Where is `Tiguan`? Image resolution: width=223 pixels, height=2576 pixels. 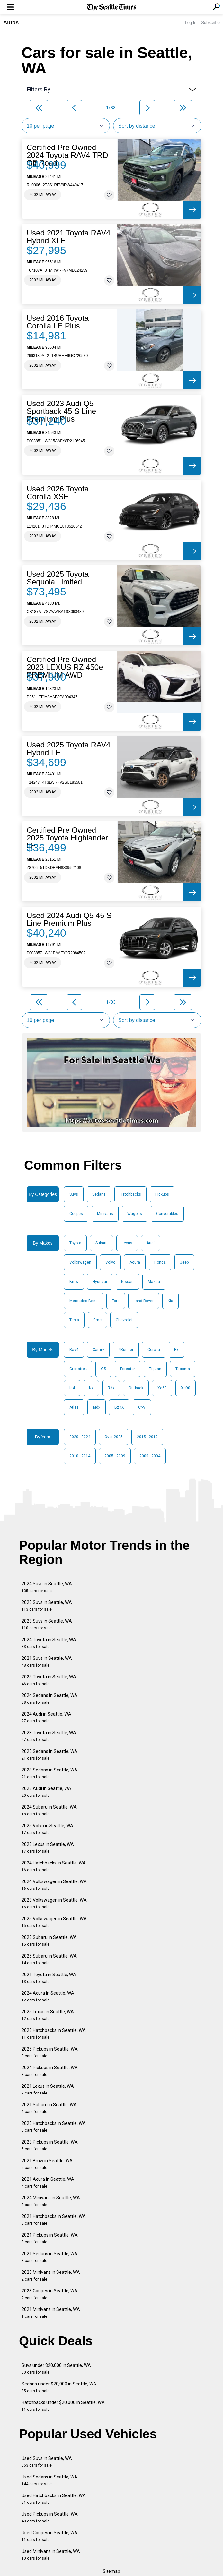
Tiguan is located at coordinates (155, 1369).